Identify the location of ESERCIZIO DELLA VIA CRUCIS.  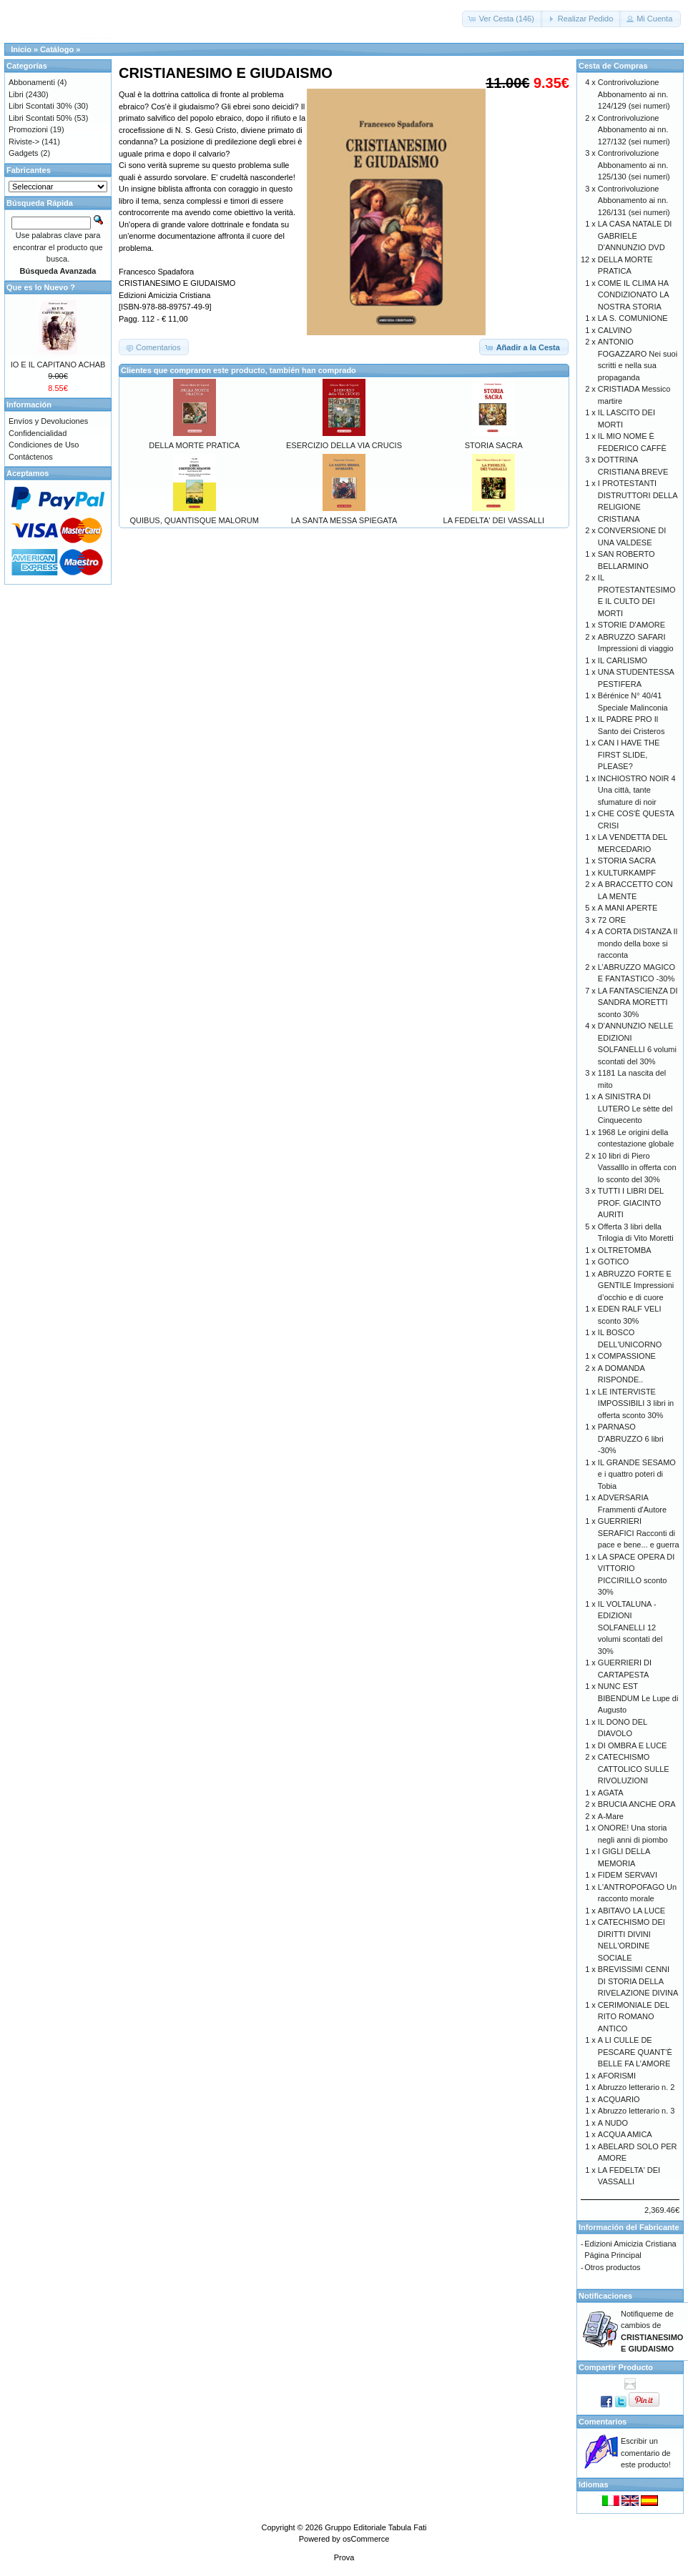
(344, 445).